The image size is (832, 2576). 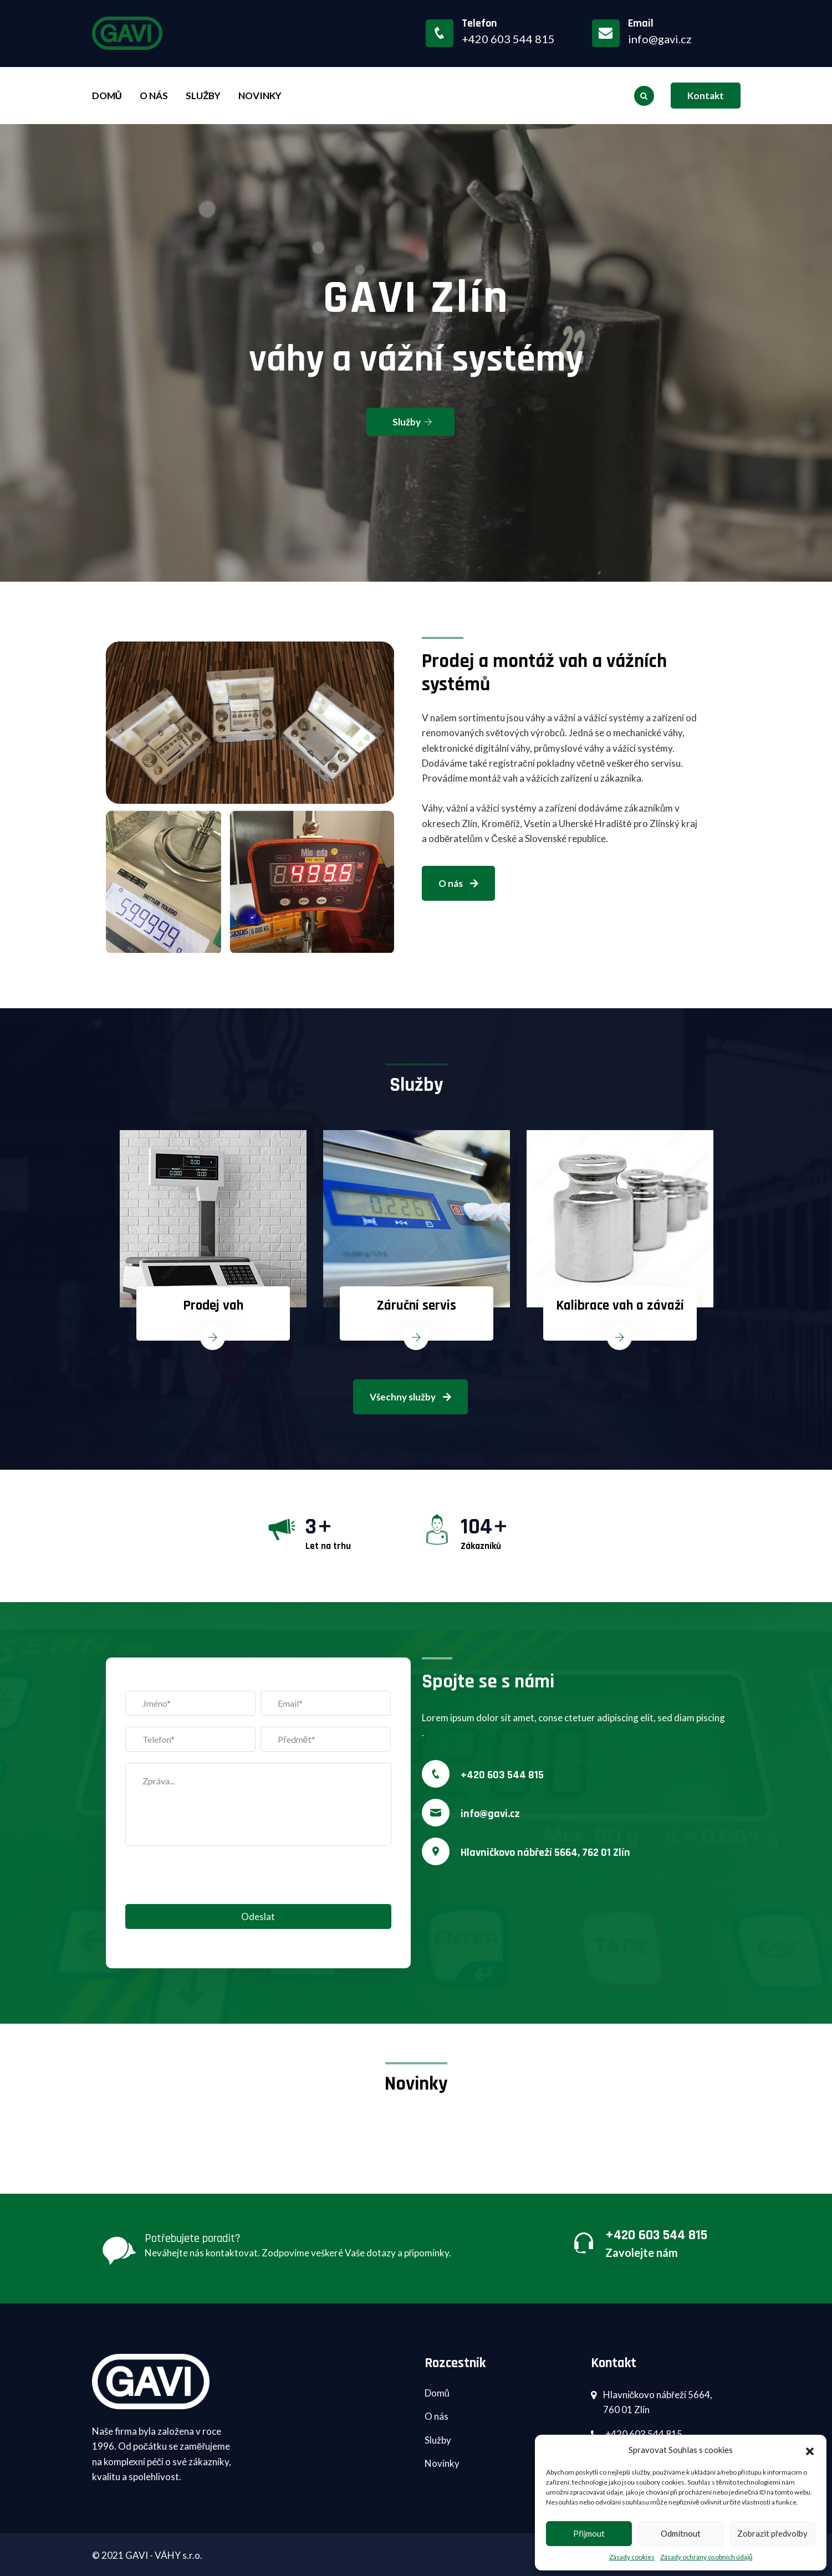 What do you see at coordinates (681, 2533) in the screenshot?
I see `Odmítnout` at bounding box center [681, 2533].